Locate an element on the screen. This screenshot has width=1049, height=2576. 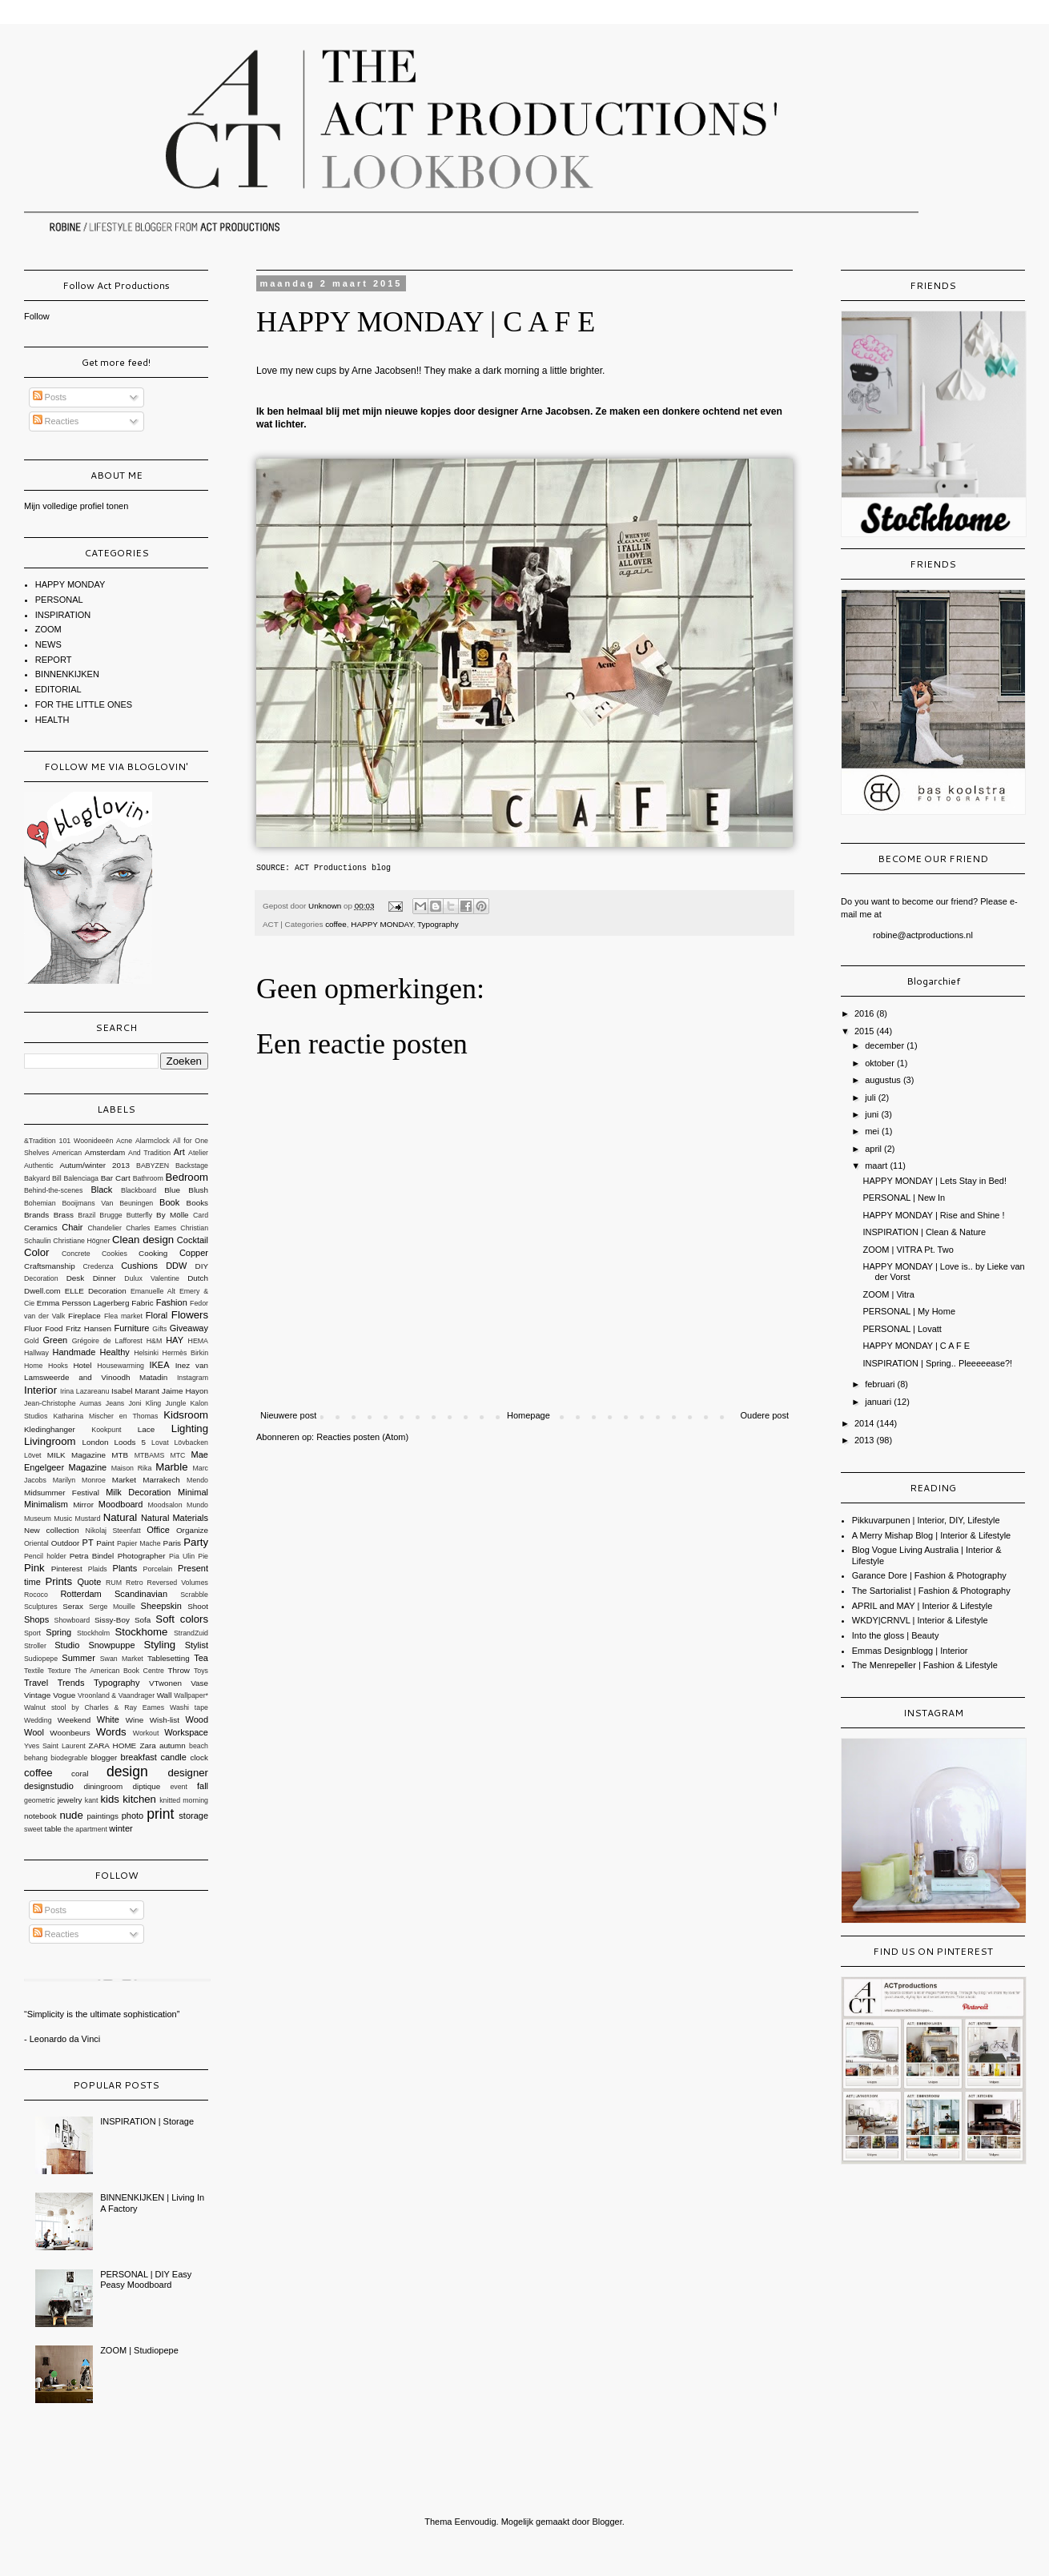
Dwell.com is located at coordinates (42, 1290).